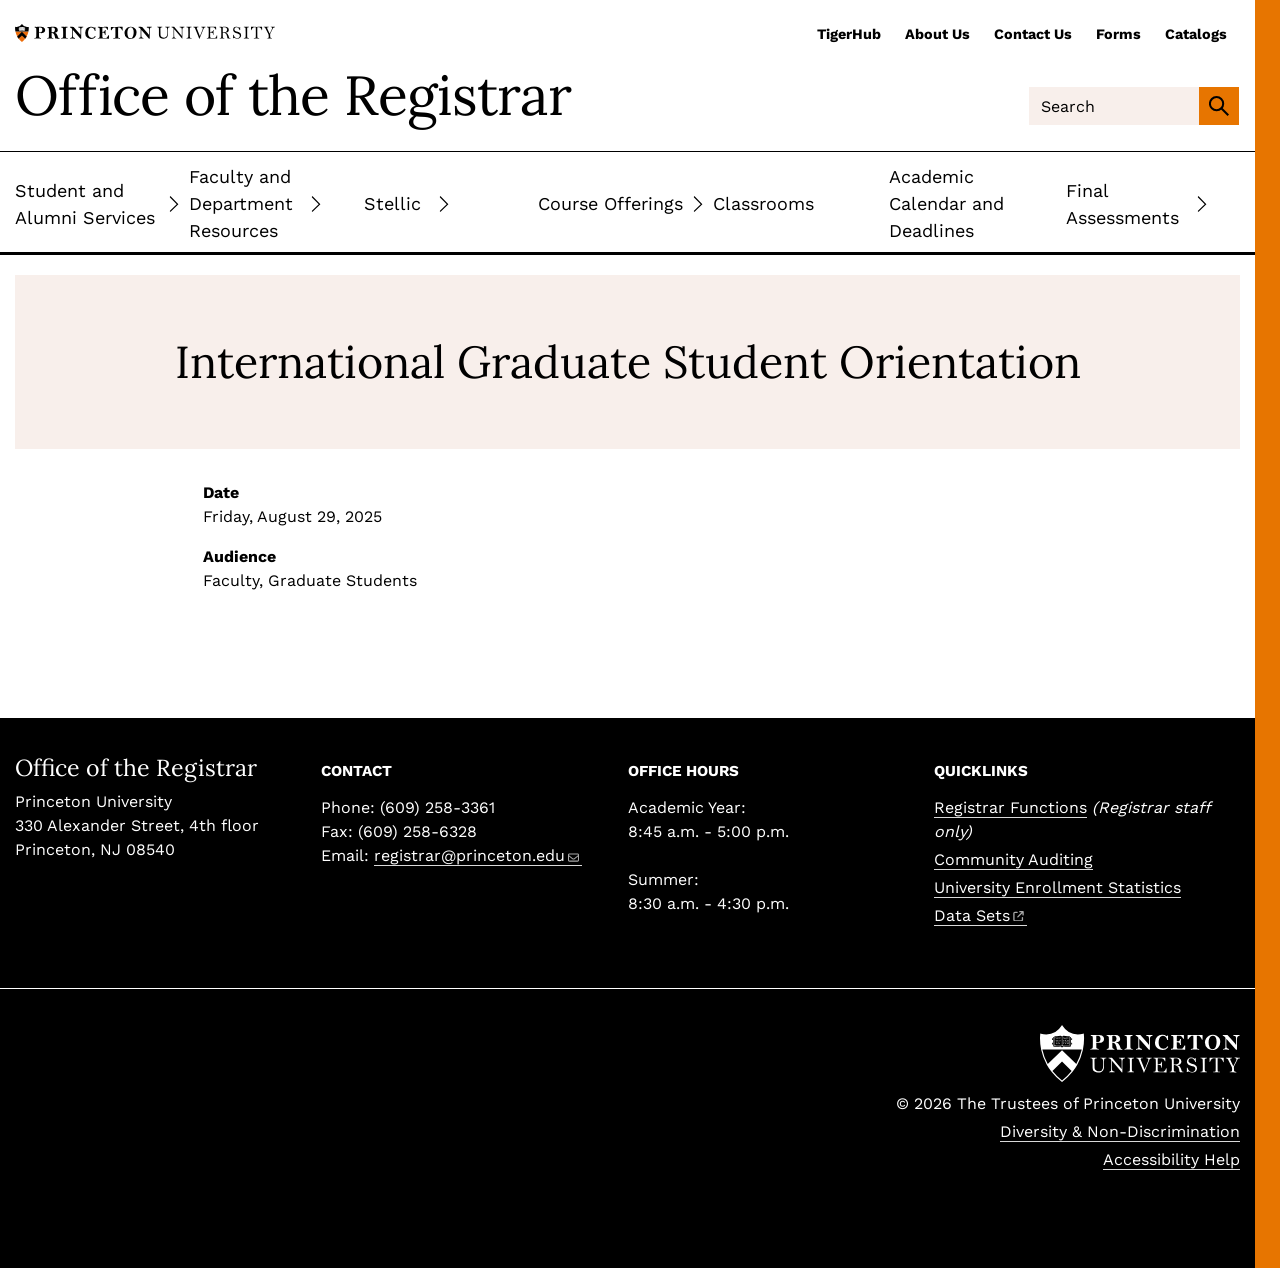 Image resolution: width=1280 pixels, height=1268 pixels. I want to click on Forms, so click(1118, 34).